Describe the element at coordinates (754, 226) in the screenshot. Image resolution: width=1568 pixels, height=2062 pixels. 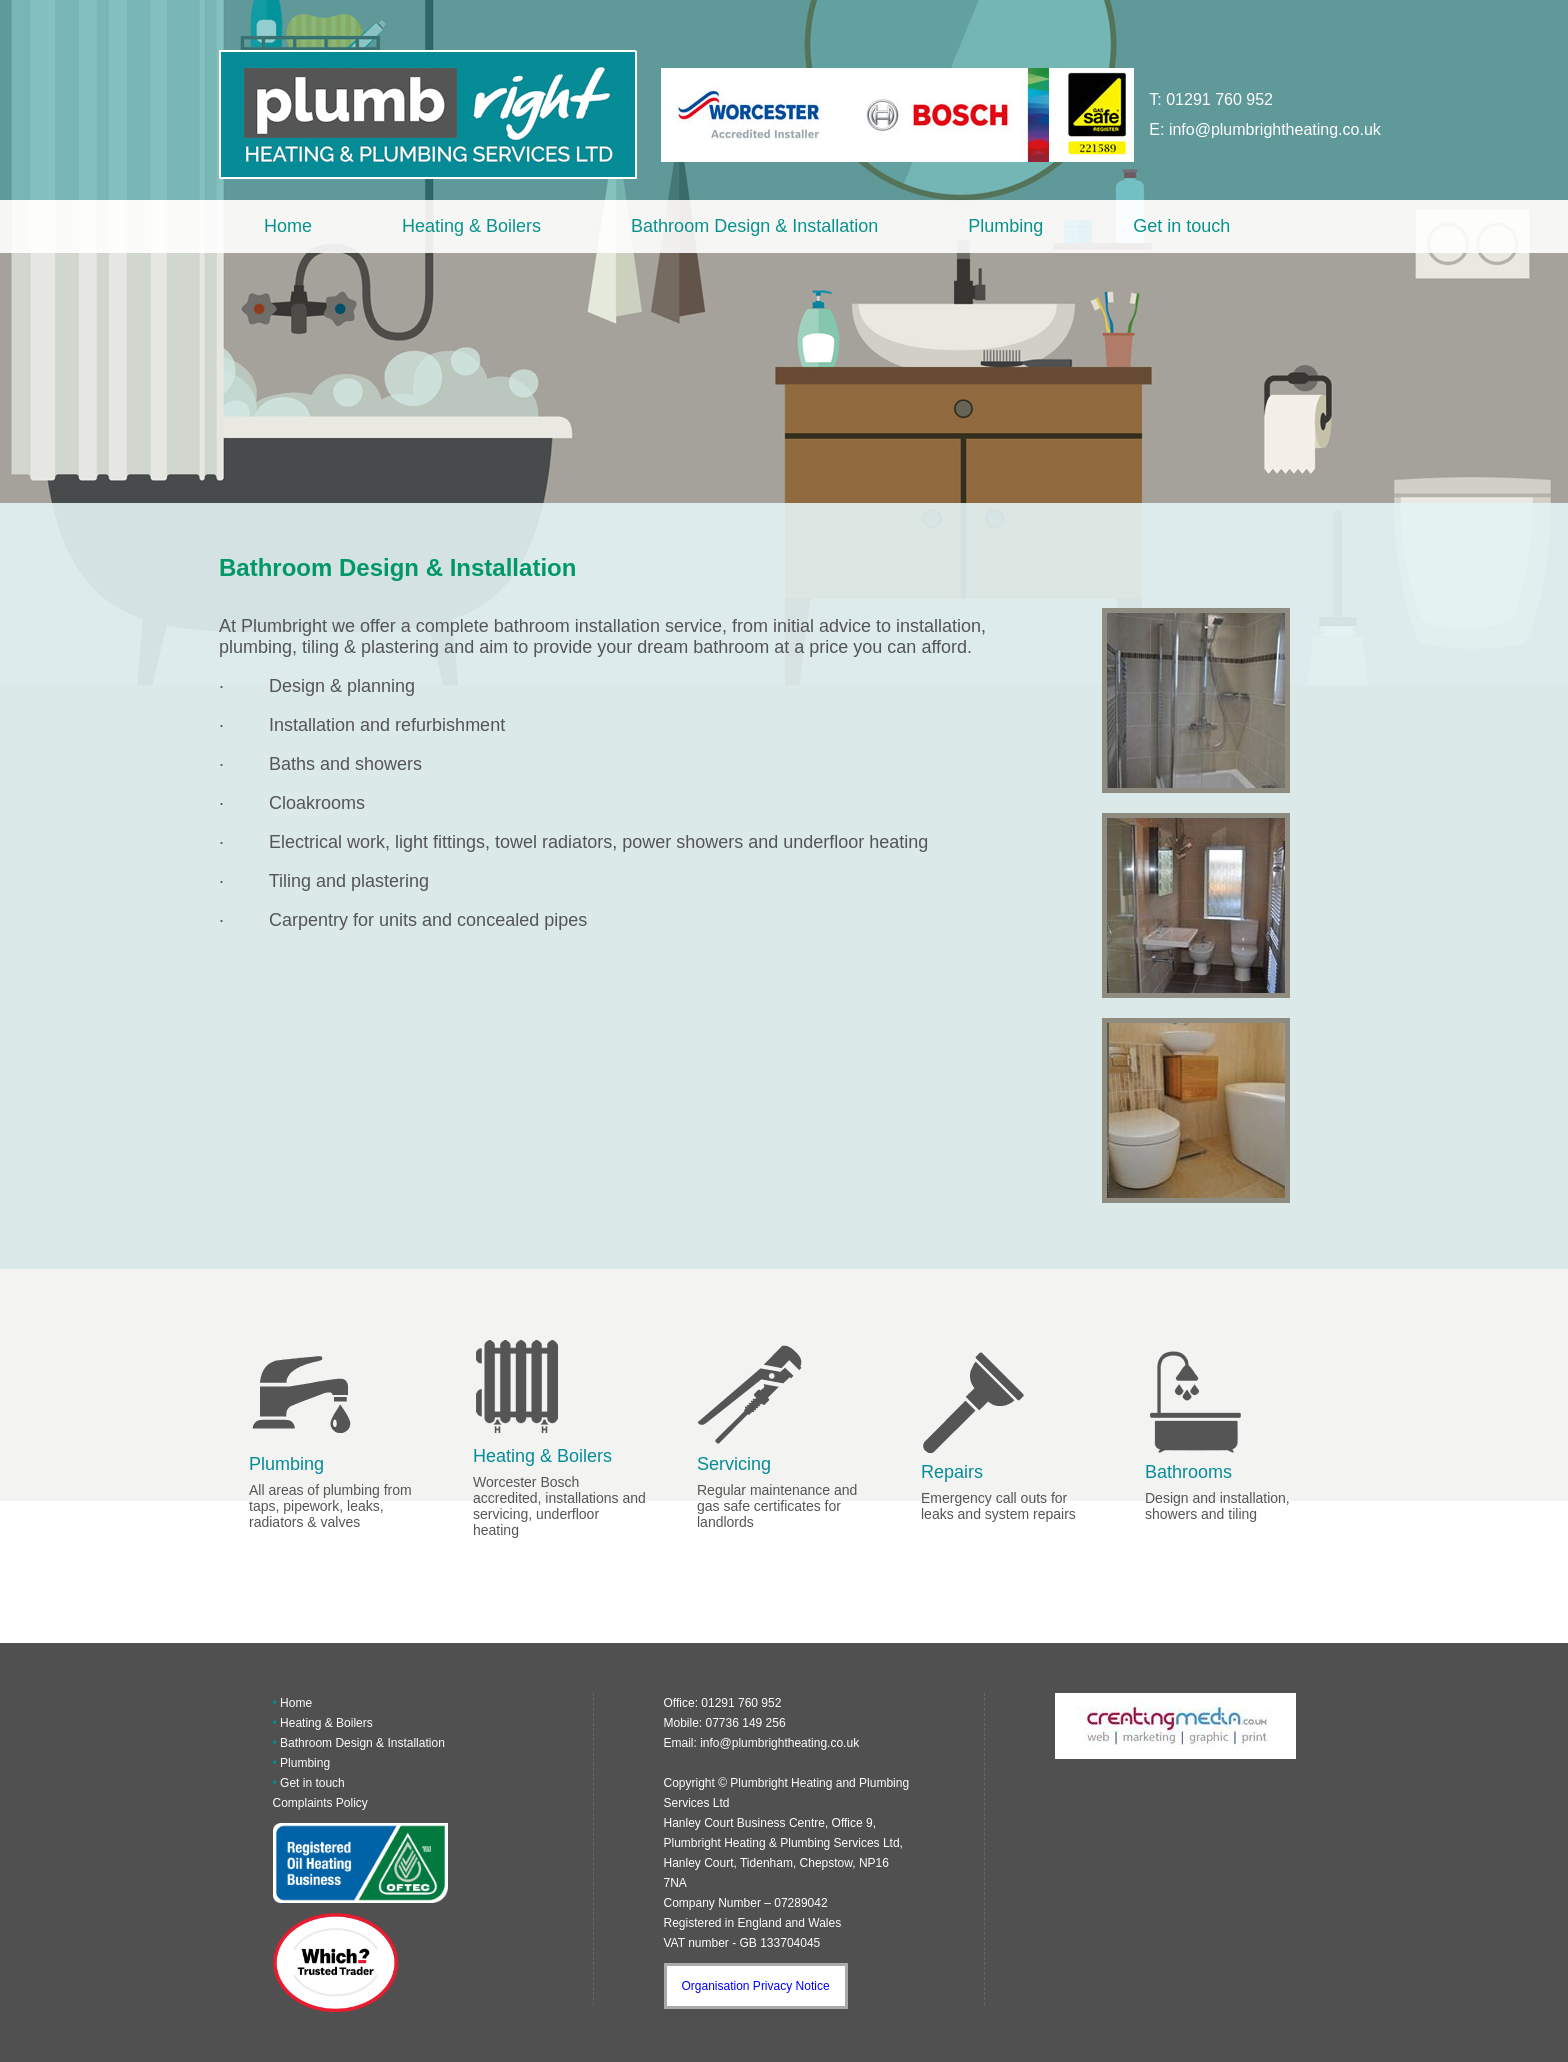
I see `Bathroom Design & Installation` at that location.